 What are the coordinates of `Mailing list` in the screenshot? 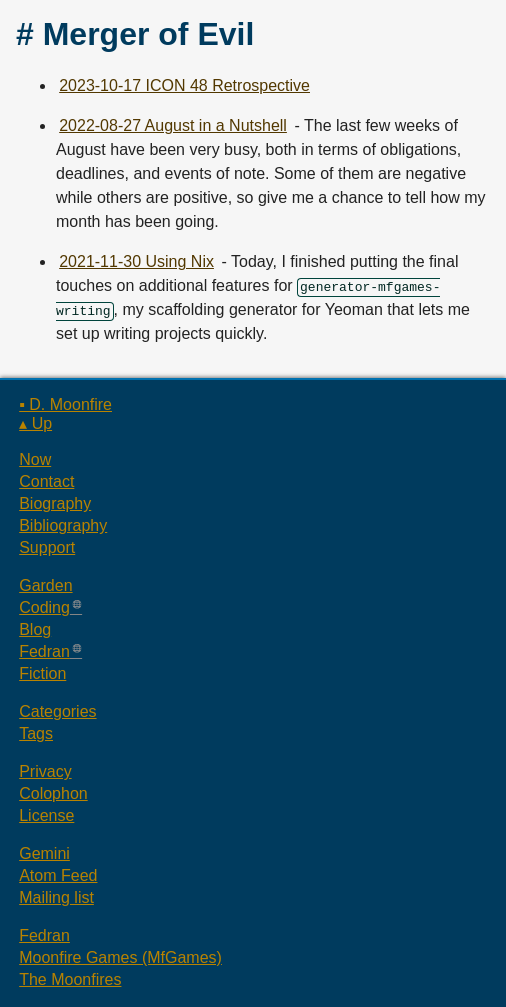 It's located at (56, 897).